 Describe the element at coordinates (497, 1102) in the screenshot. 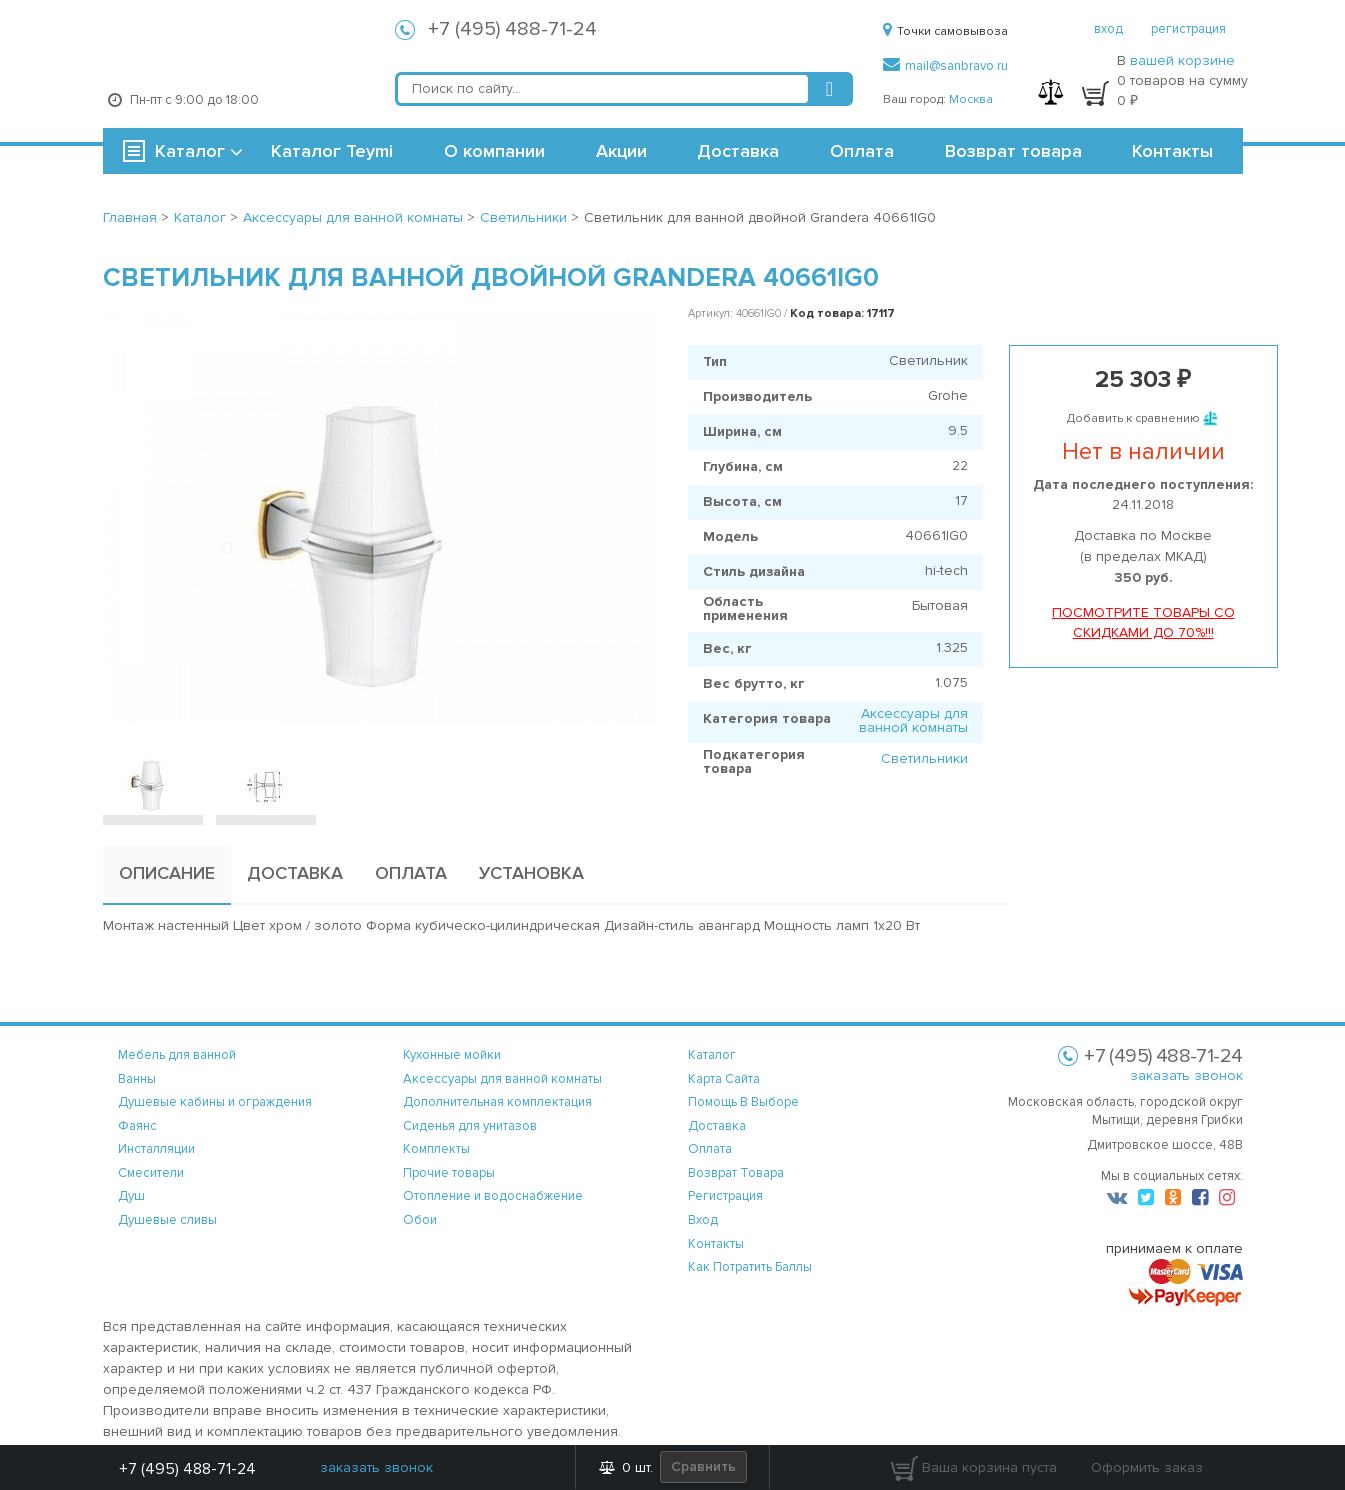

I see `Дополнительная комплектация` at that location.